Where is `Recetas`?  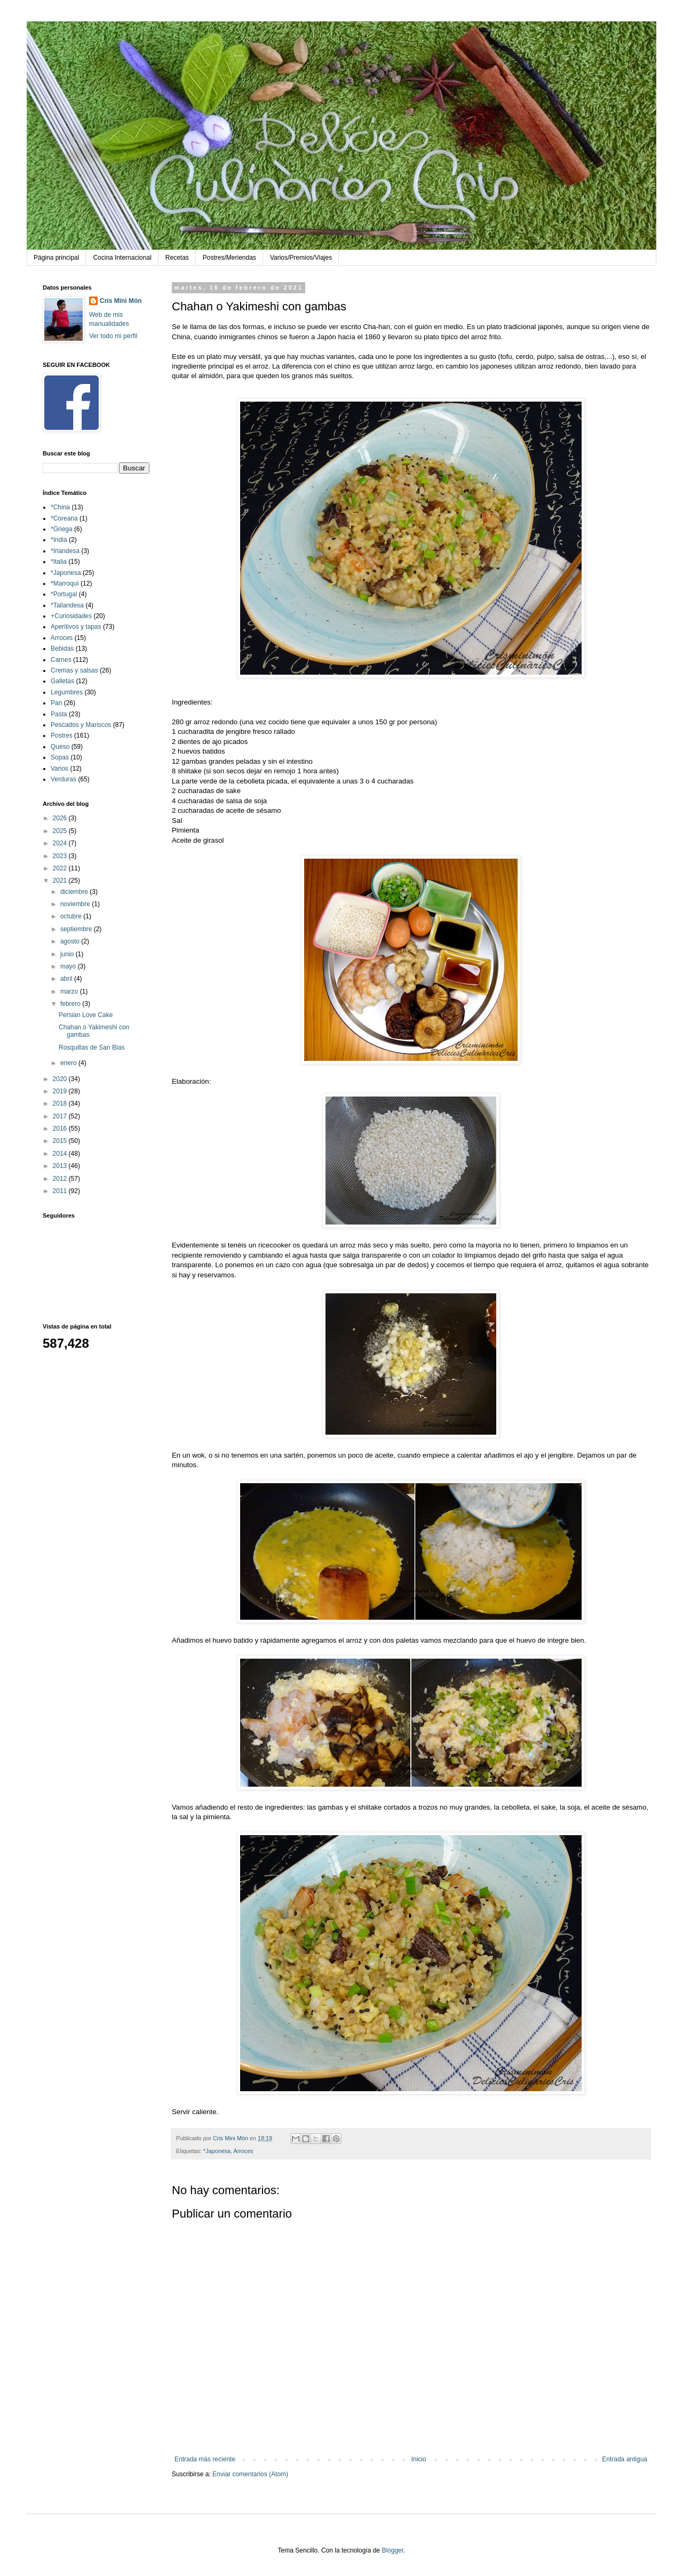
Recetas is located at coordinates (177, 257).